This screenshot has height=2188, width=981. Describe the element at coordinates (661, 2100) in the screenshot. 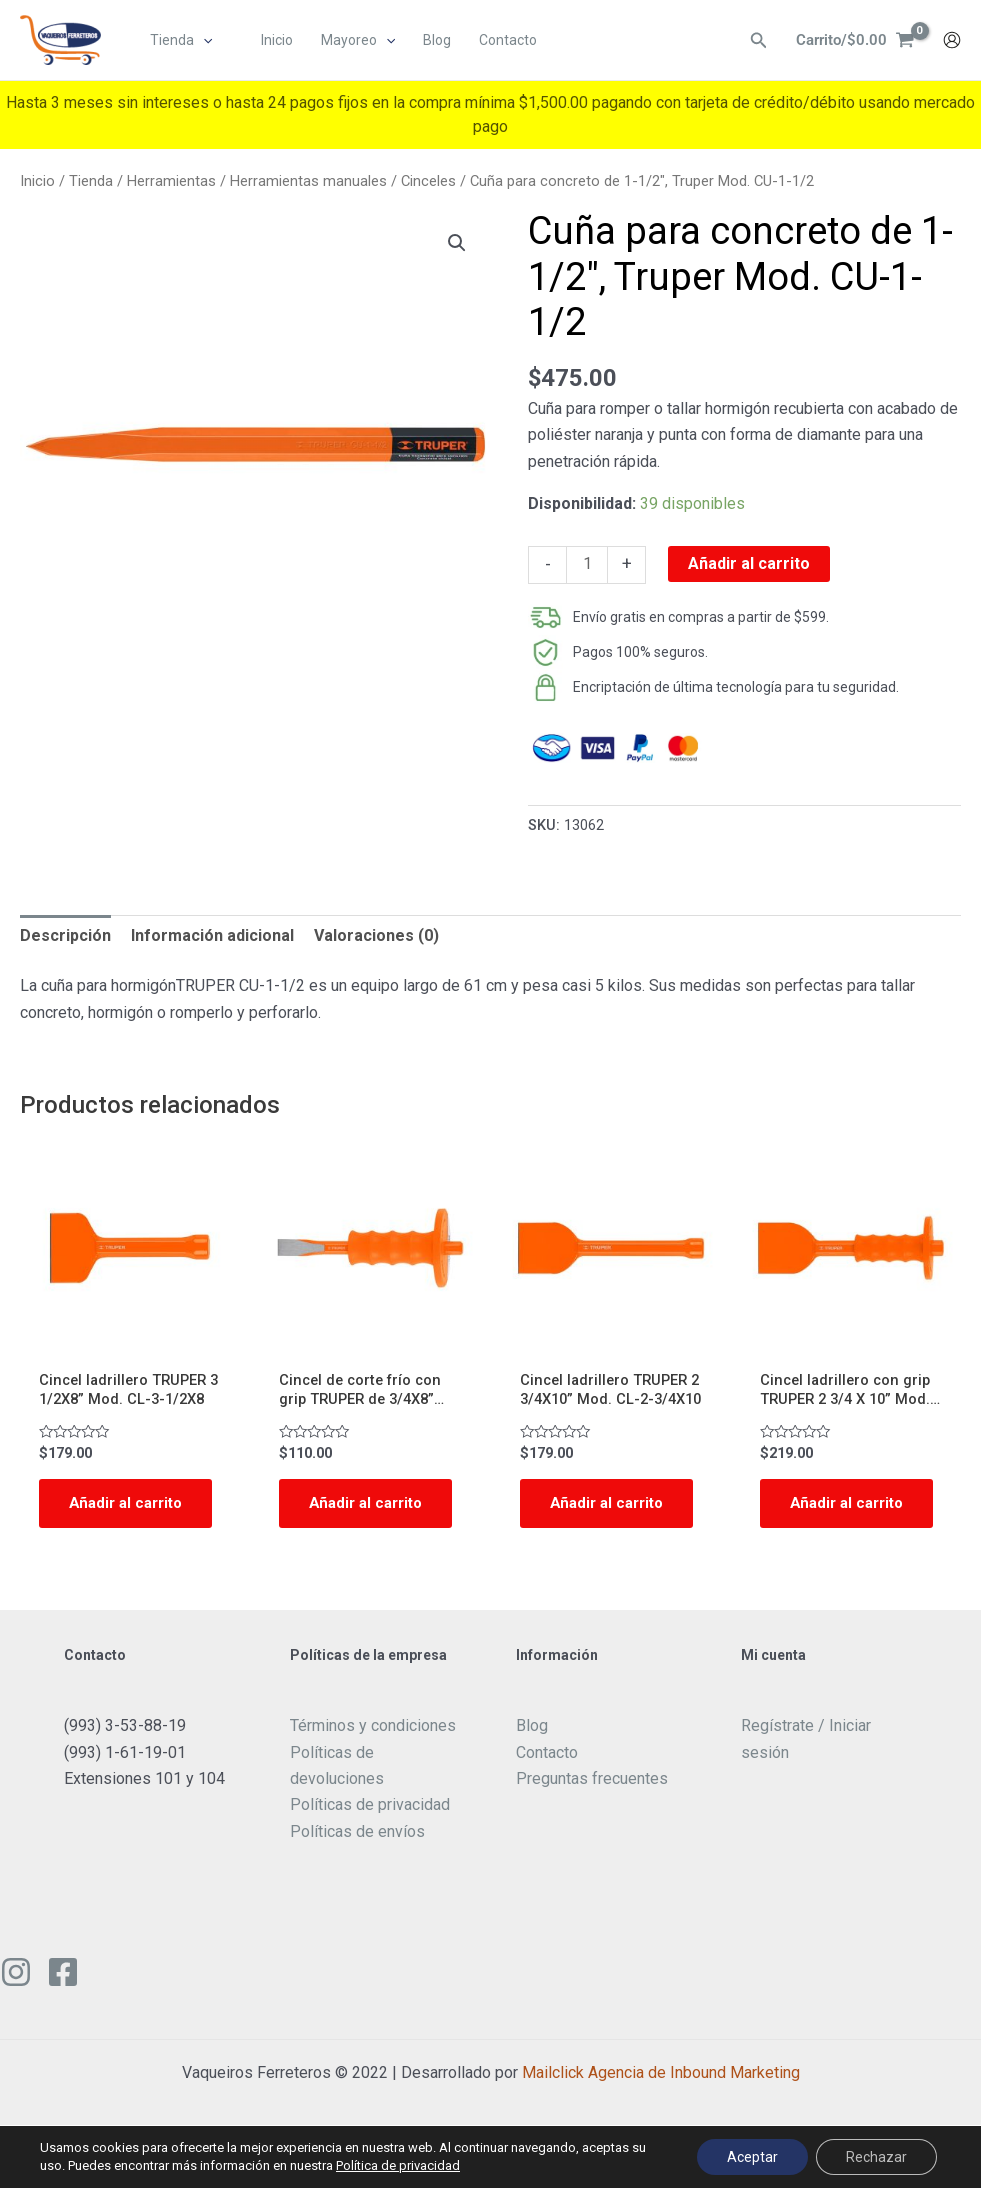

I see `Mailclick Agencia de Inbound Marketing` at that location.